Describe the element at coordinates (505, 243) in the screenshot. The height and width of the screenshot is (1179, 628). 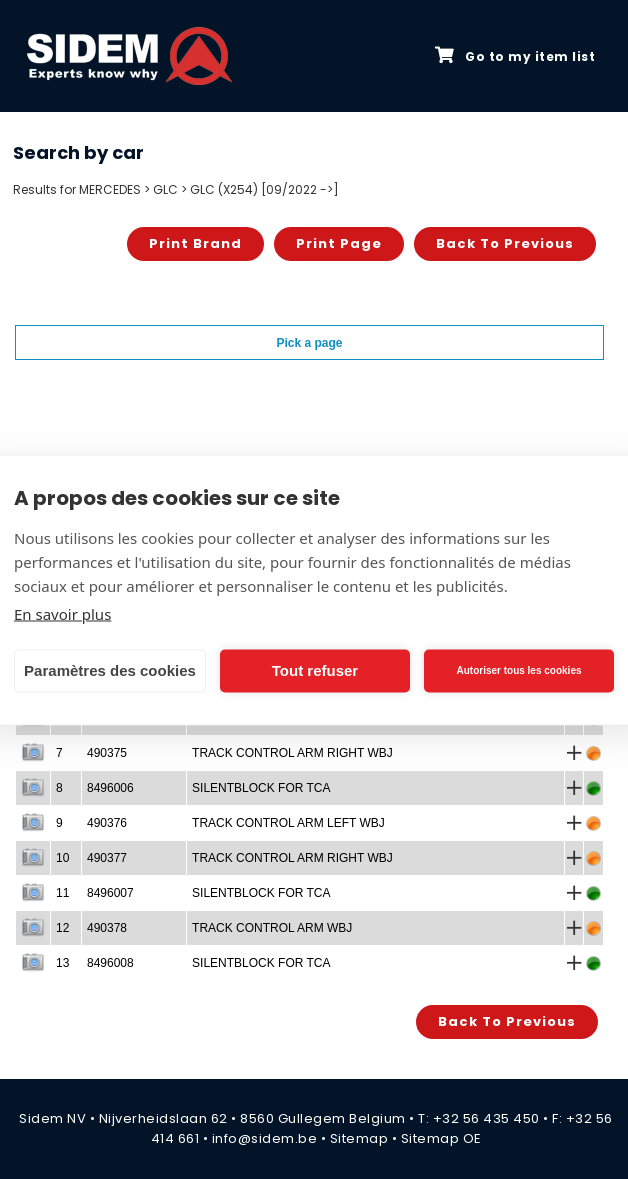
I see `Back to previous` at that location.